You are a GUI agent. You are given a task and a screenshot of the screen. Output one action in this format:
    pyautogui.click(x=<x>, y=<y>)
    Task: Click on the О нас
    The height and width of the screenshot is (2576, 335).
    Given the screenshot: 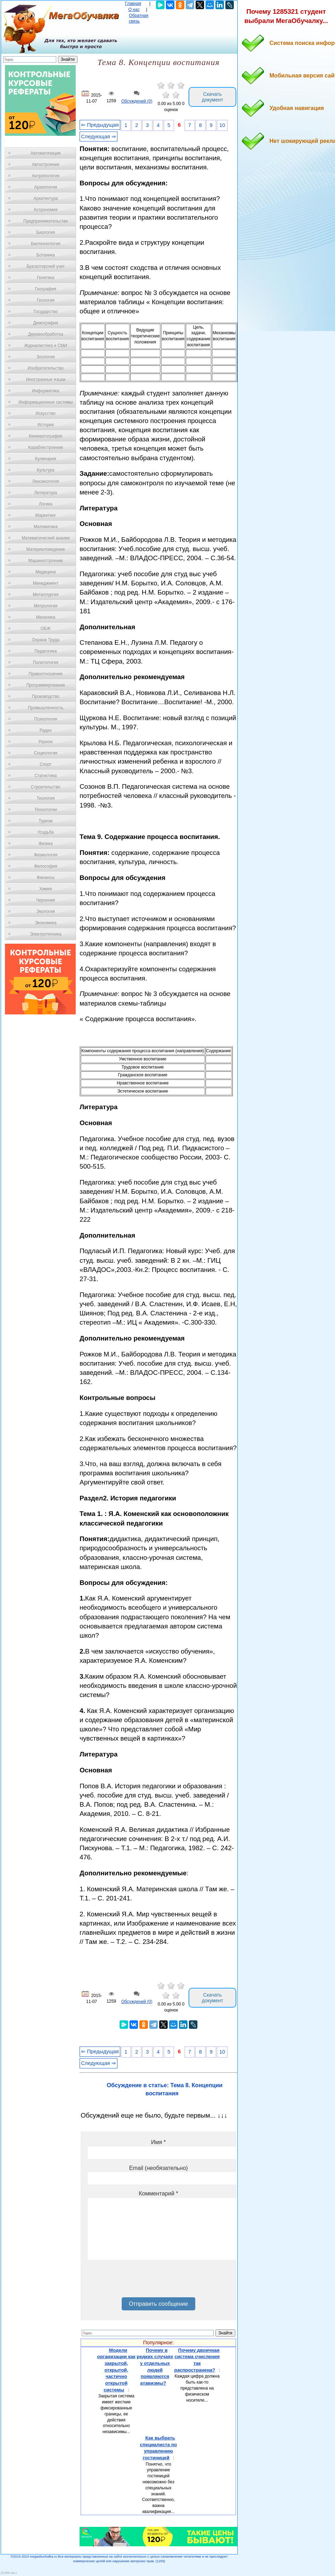 What is the action you would take?
    pyautogui.click(x=134, y=9)
    